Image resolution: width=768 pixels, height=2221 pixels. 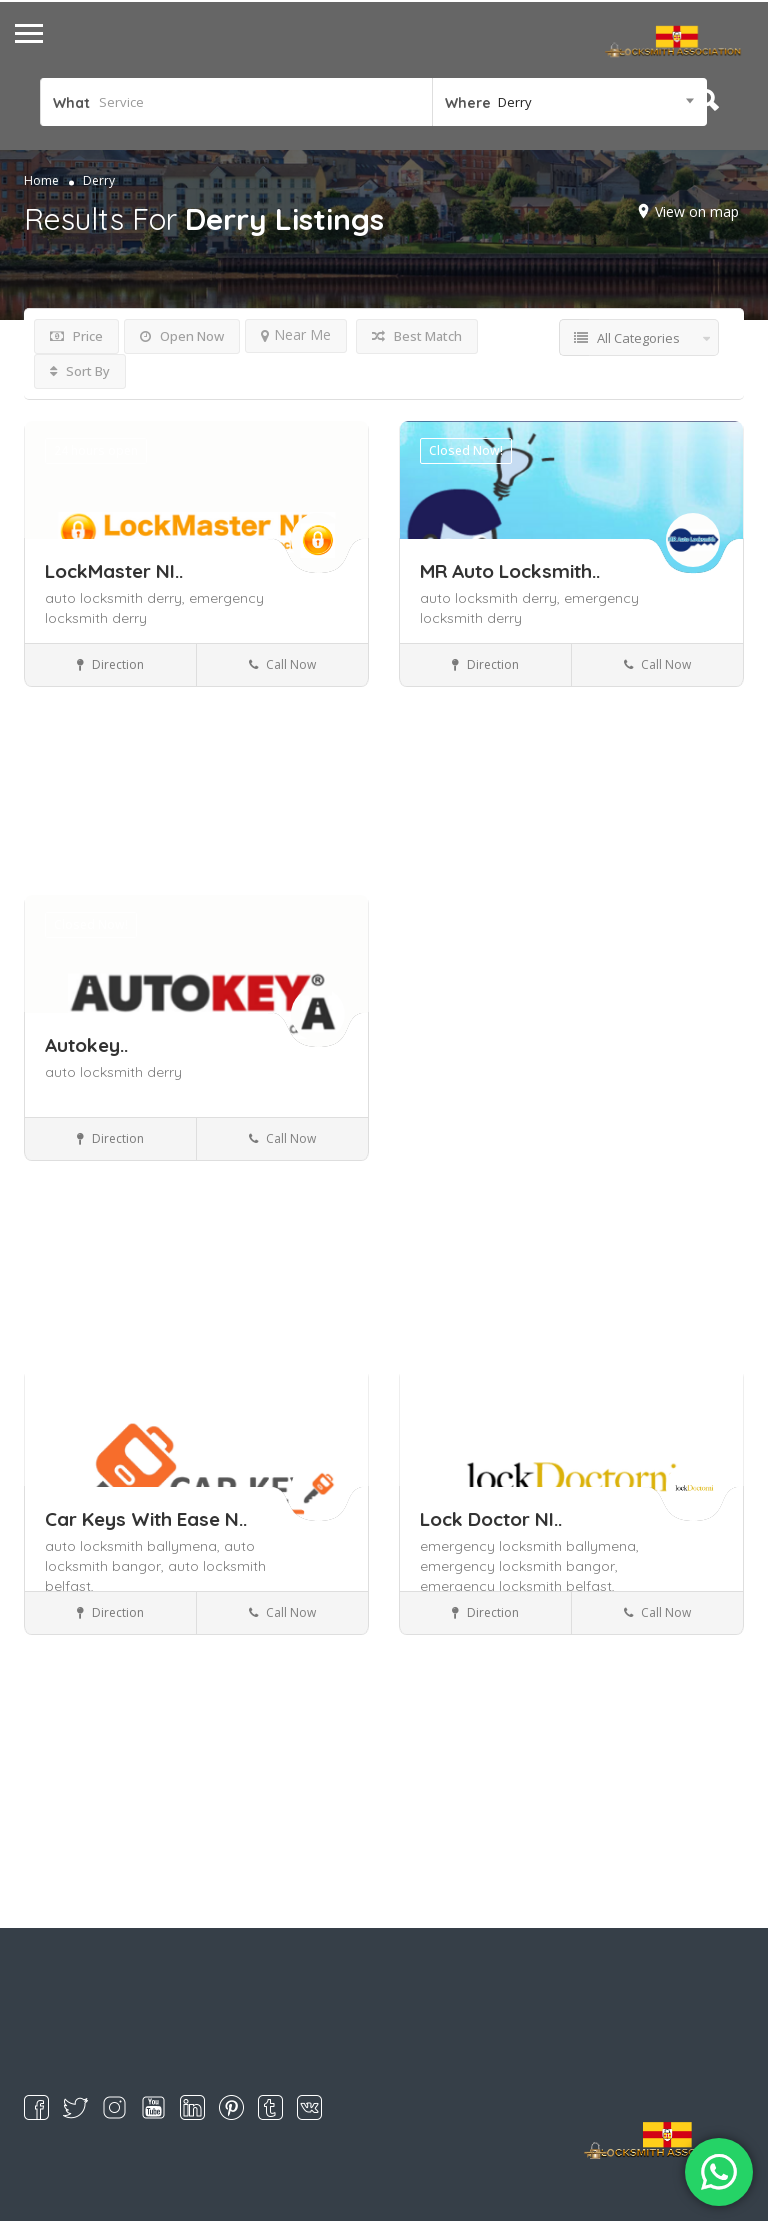 I want to click on auto locksmith derry, so click(x=113, y=1072).